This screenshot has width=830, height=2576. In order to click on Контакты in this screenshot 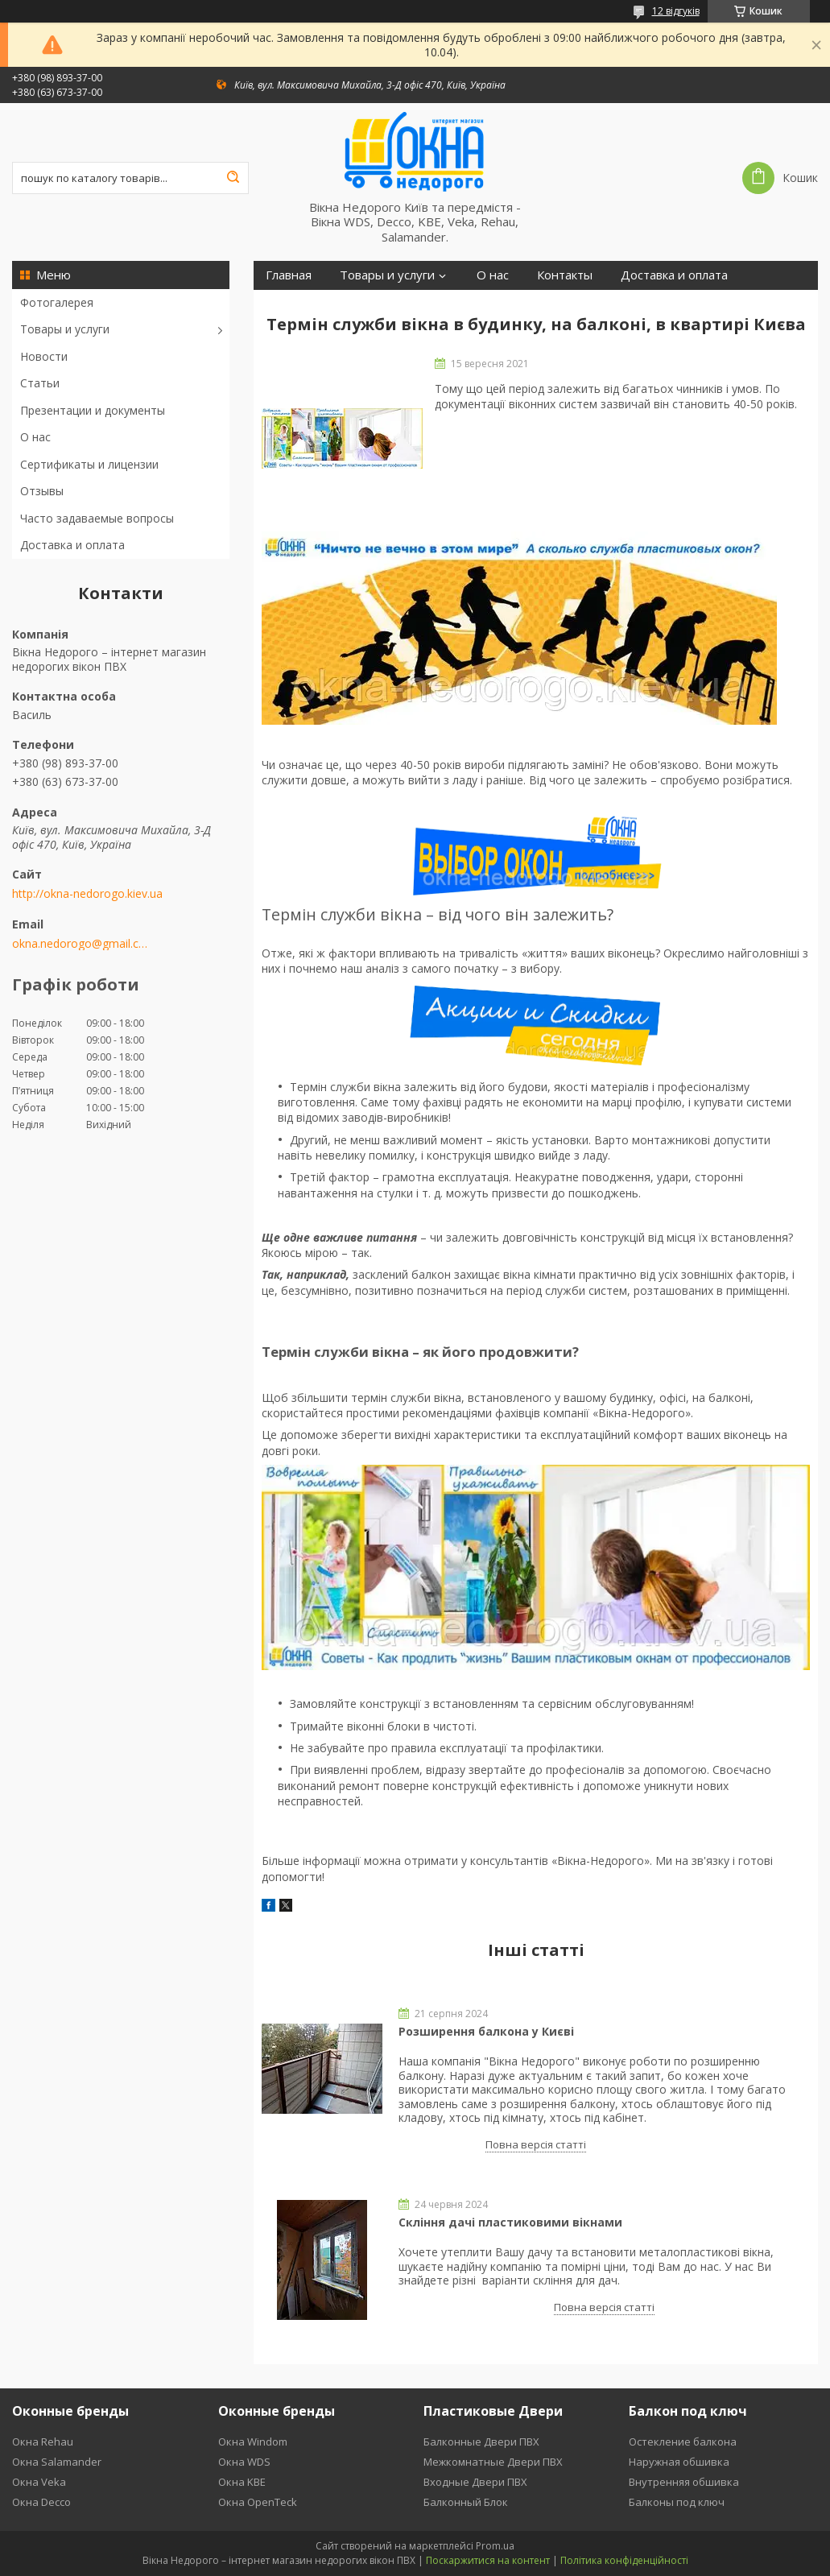, I will do `click(565, 275)`.